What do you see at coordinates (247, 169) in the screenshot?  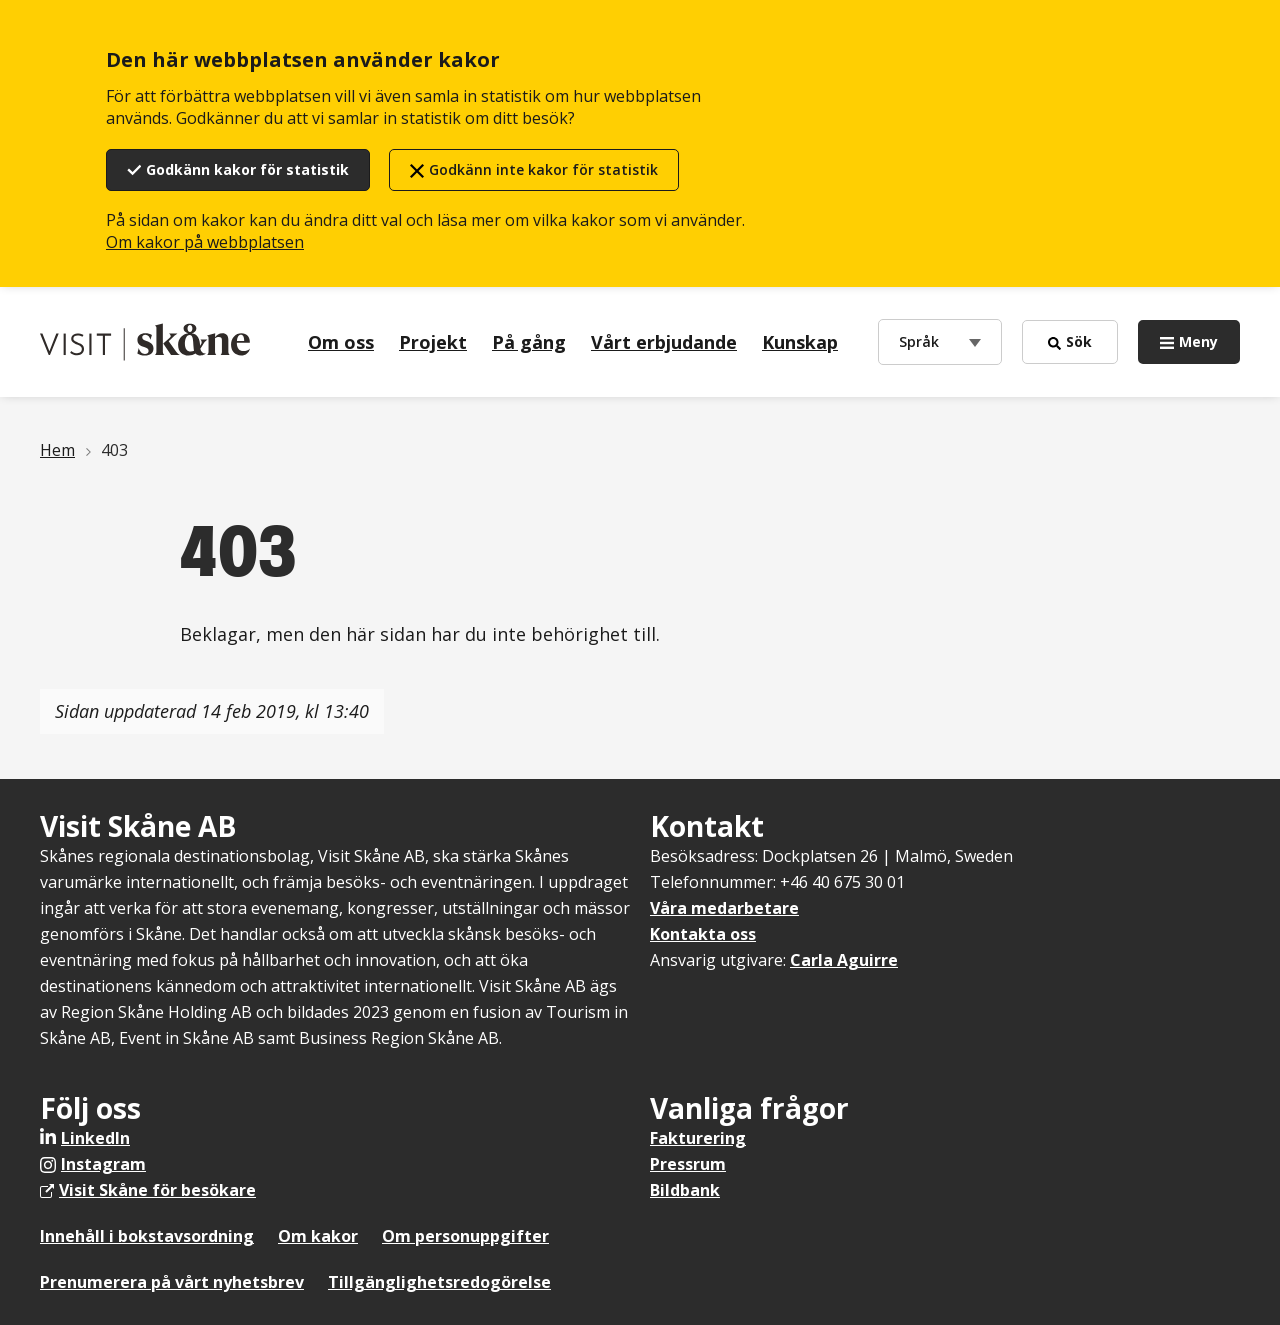 I see `Godkänn kakor för statistik` at bounding box center [247, 169].